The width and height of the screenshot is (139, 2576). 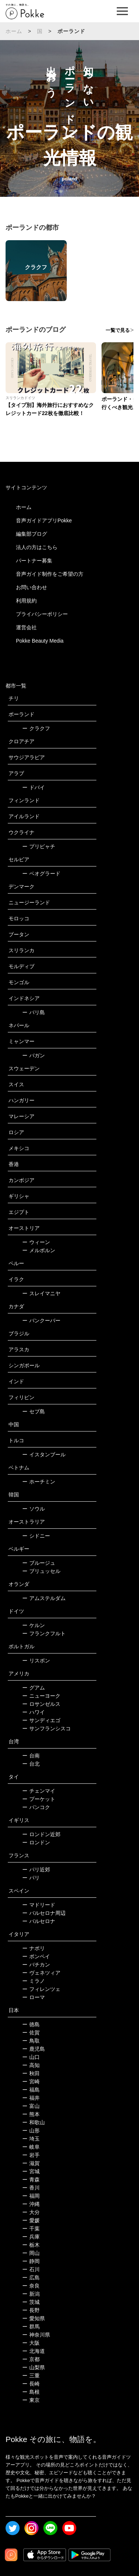 I want to click on ホーム, so click(x=14, y=31).